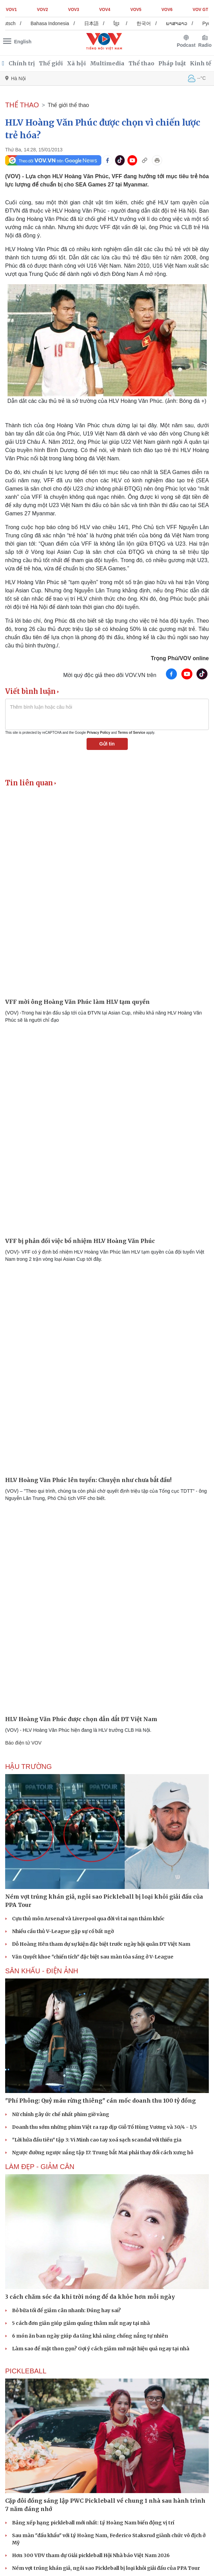  Describe the element at coordinates (104, 9) in the screenshot. I see `VOV4` at that location.